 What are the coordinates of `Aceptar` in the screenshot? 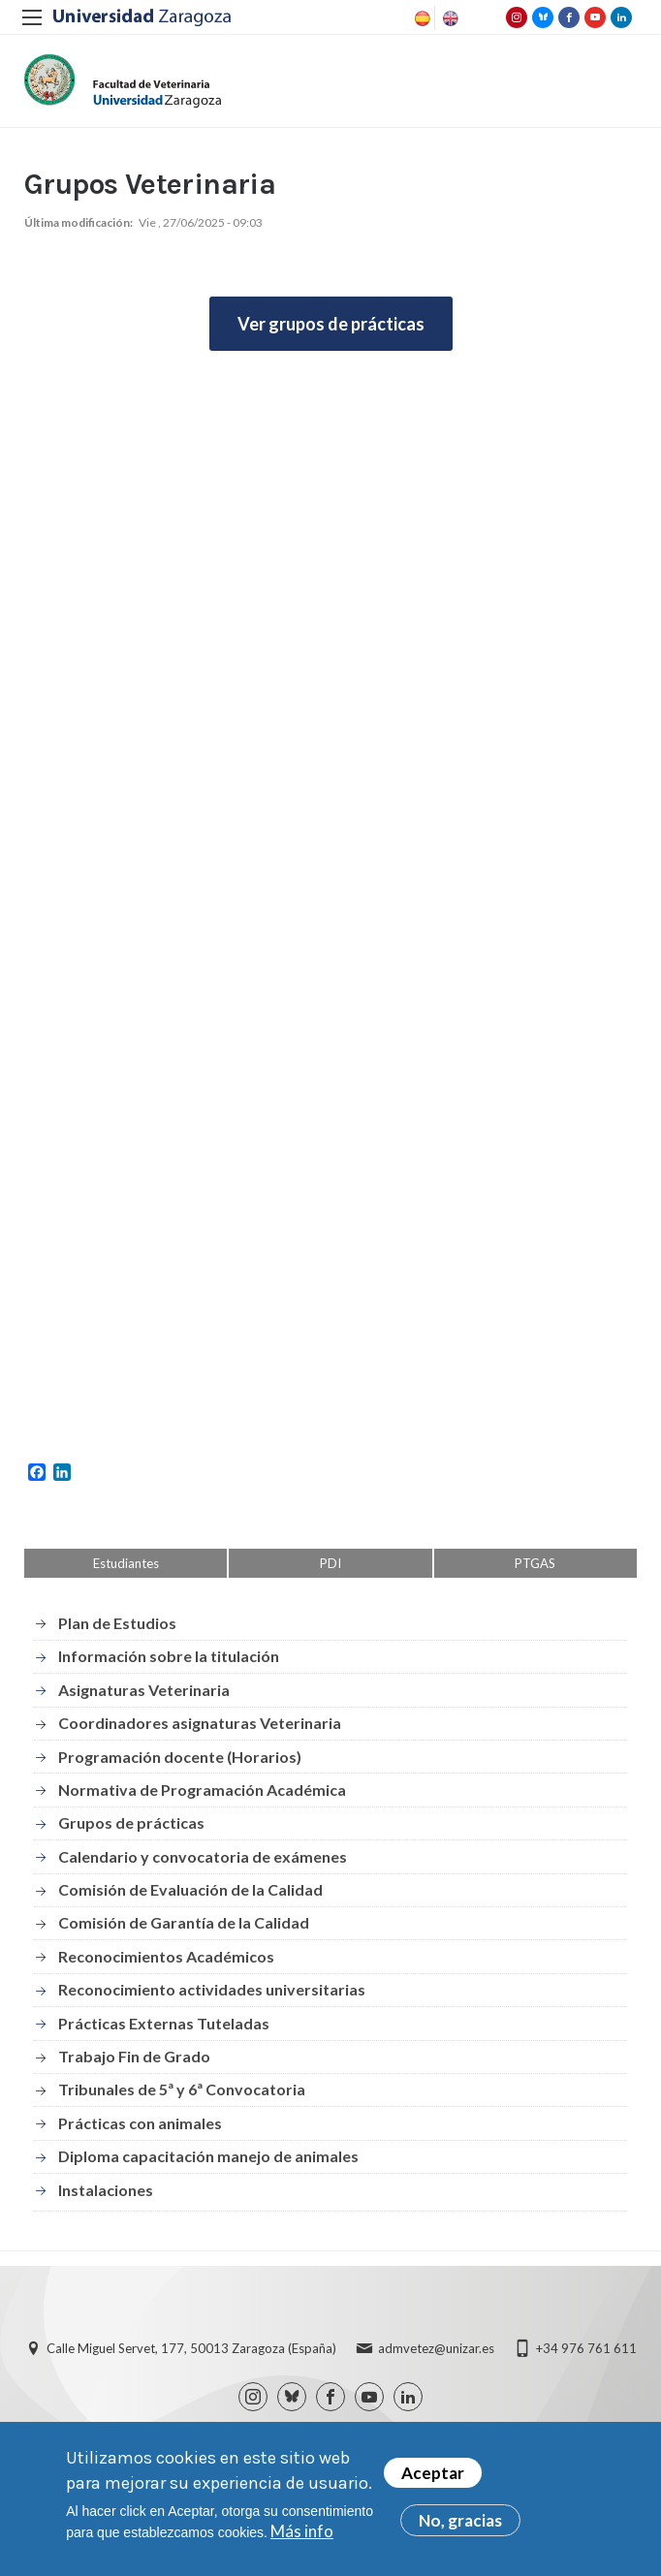 It's located at (432, 2473).